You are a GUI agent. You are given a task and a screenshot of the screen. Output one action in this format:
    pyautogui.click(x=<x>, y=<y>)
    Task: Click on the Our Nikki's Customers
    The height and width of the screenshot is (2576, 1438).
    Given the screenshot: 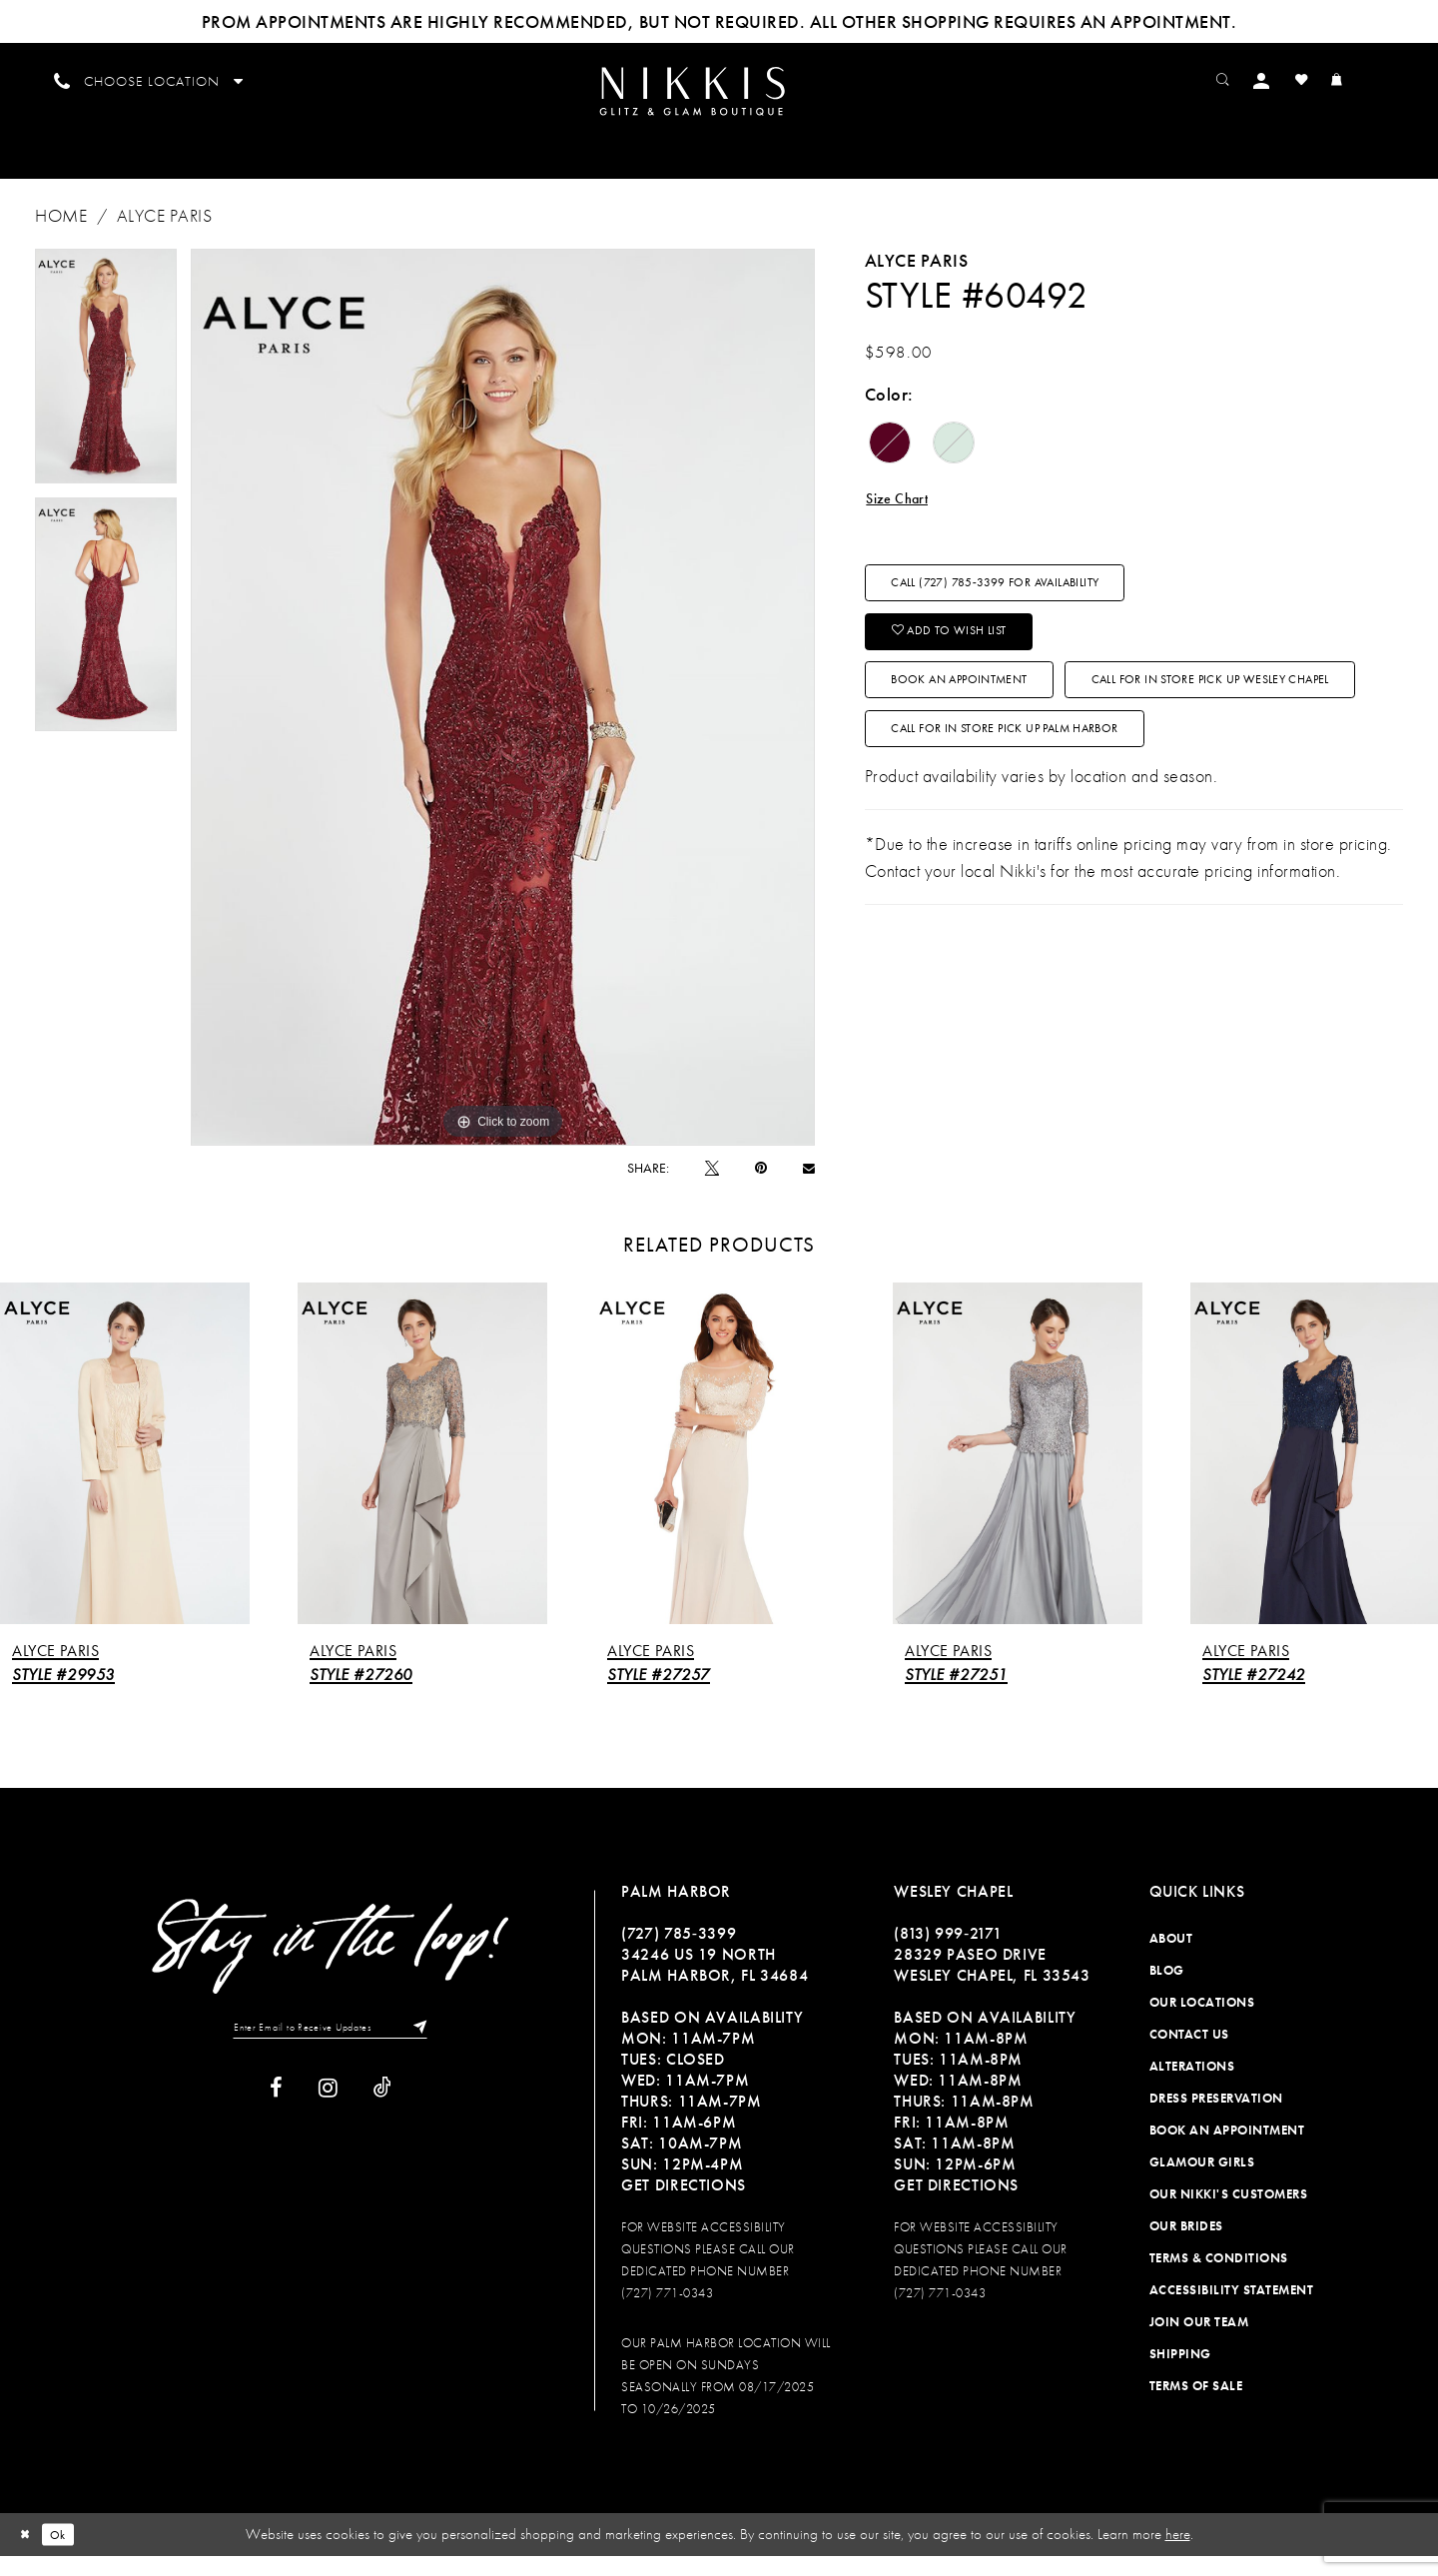 What is the action you would take?
    pyautogui.click(x=1228, y=2214)
    